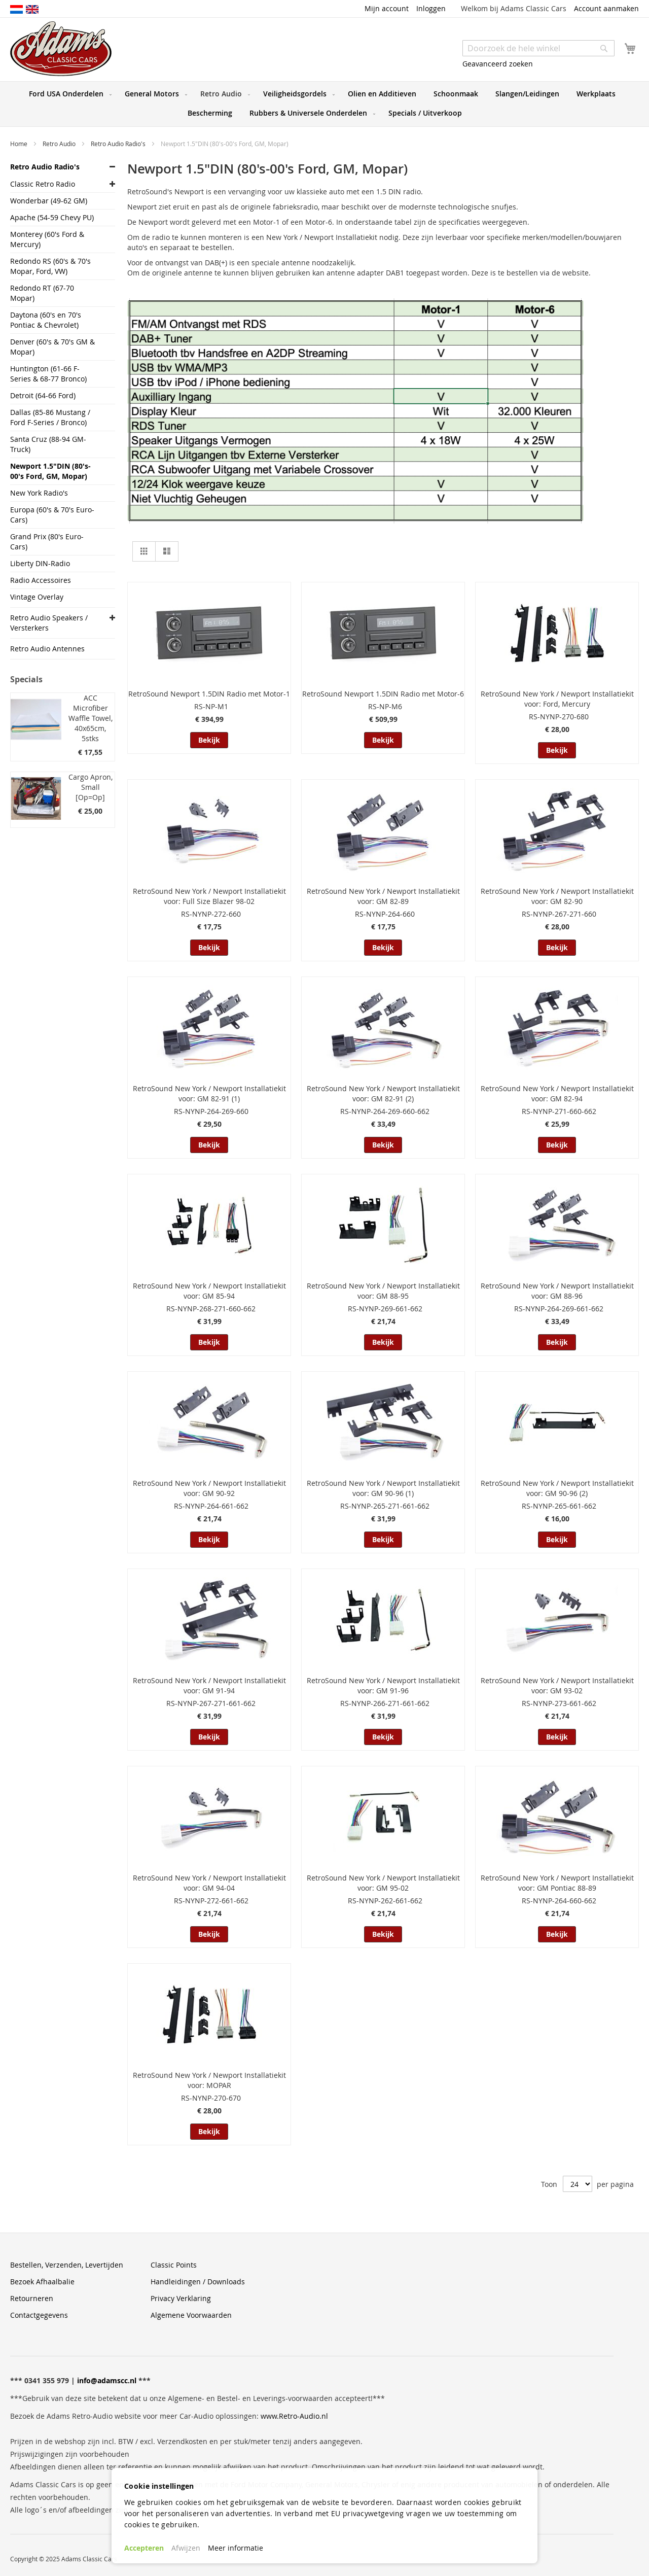 This screenshot has height=2576, width=649. What do you see at coordinates (40, 563) in the screenshot?
I see `Liberty DIN-Radio` at bounding box center [40, 563].